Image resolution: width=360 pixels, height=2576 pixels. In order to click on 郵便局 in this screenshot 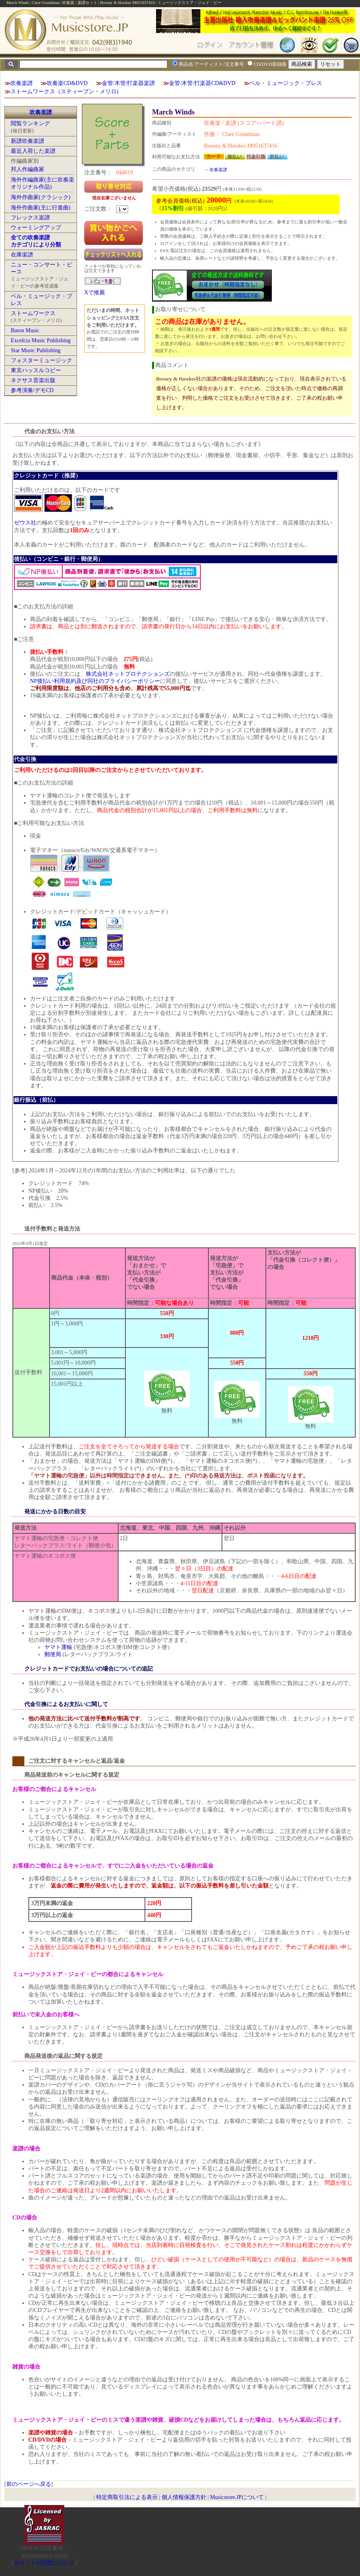, I will do `click(52, 1654)`.